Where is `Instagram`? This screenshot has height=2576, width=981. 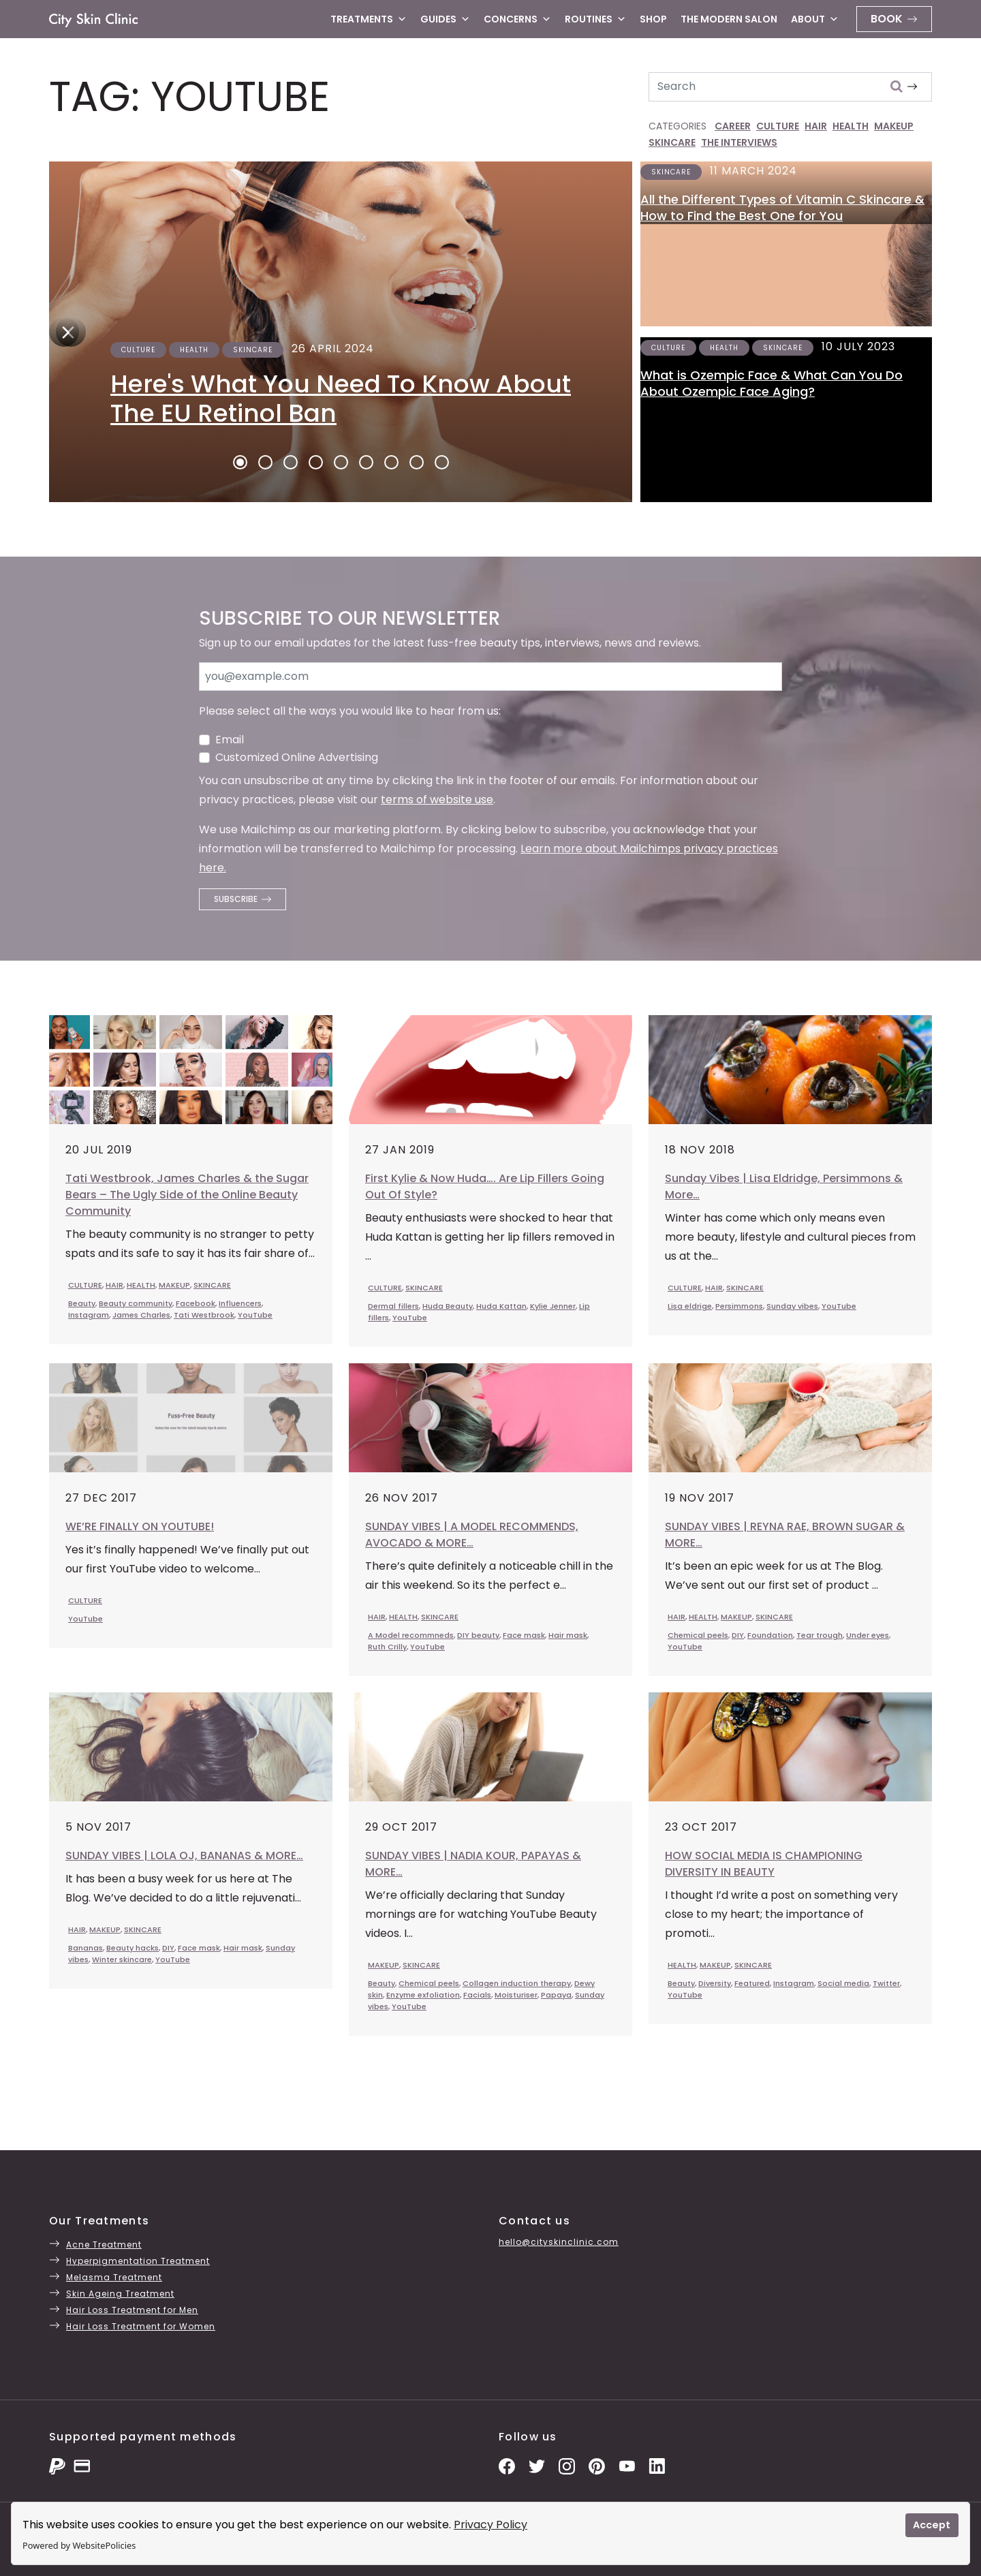 Instagram is located at coordinates (88, 1314).